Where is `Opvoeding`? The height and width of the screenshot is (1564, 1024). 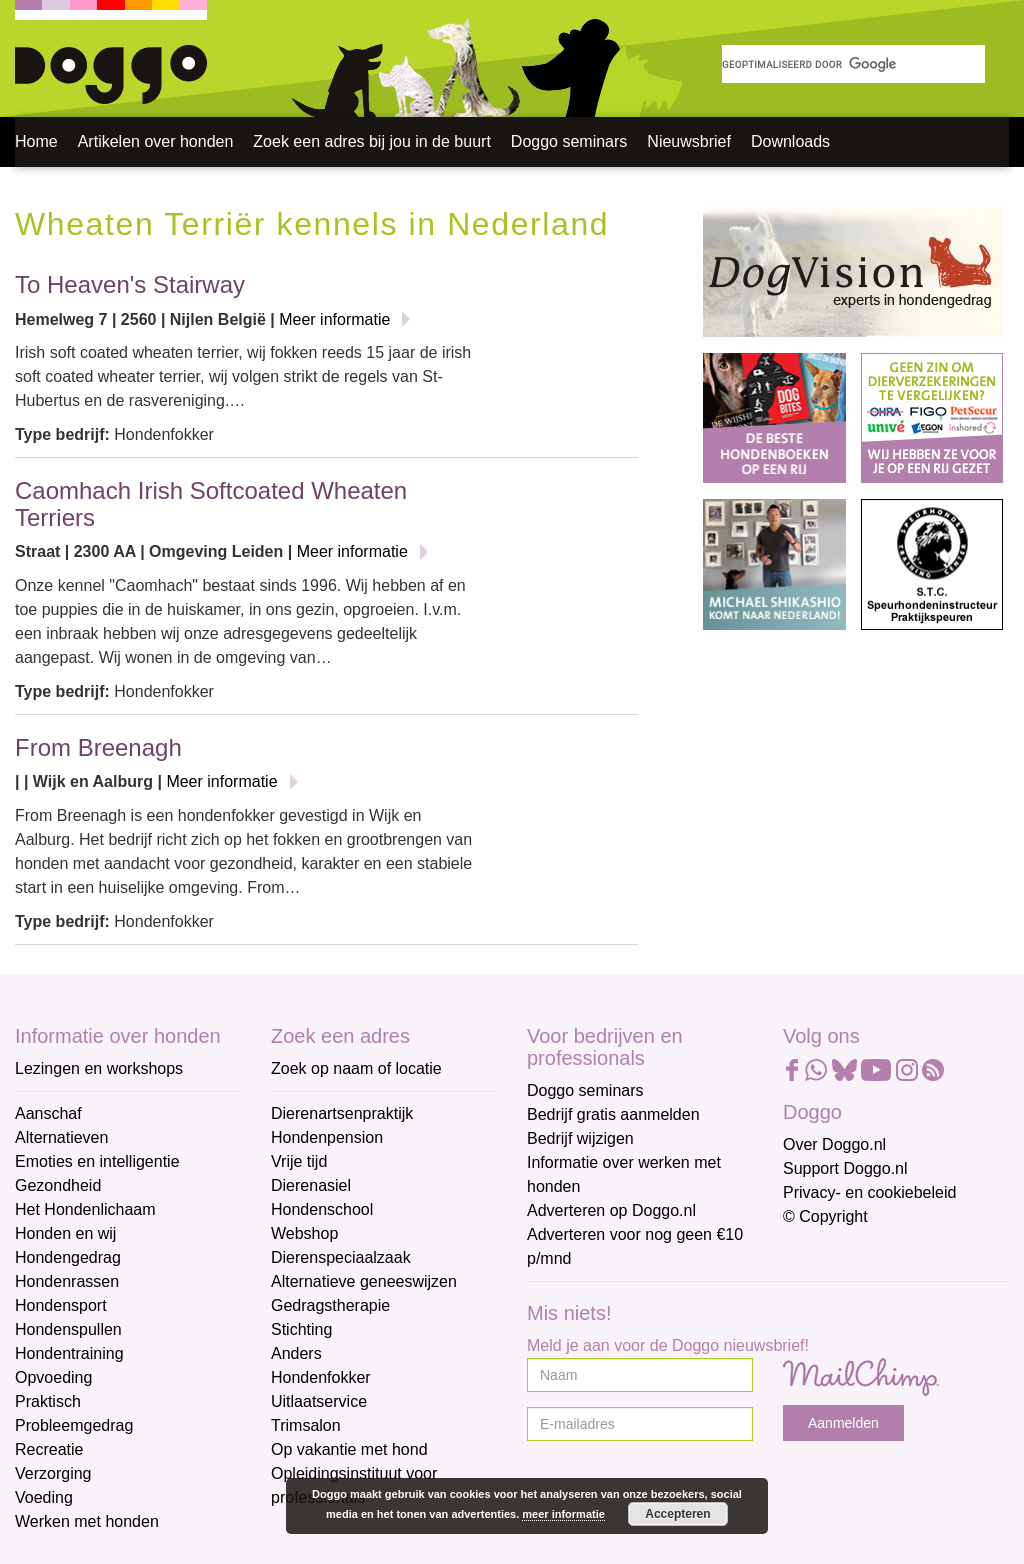 Opvoeding is located at coordinates (53, 1377).